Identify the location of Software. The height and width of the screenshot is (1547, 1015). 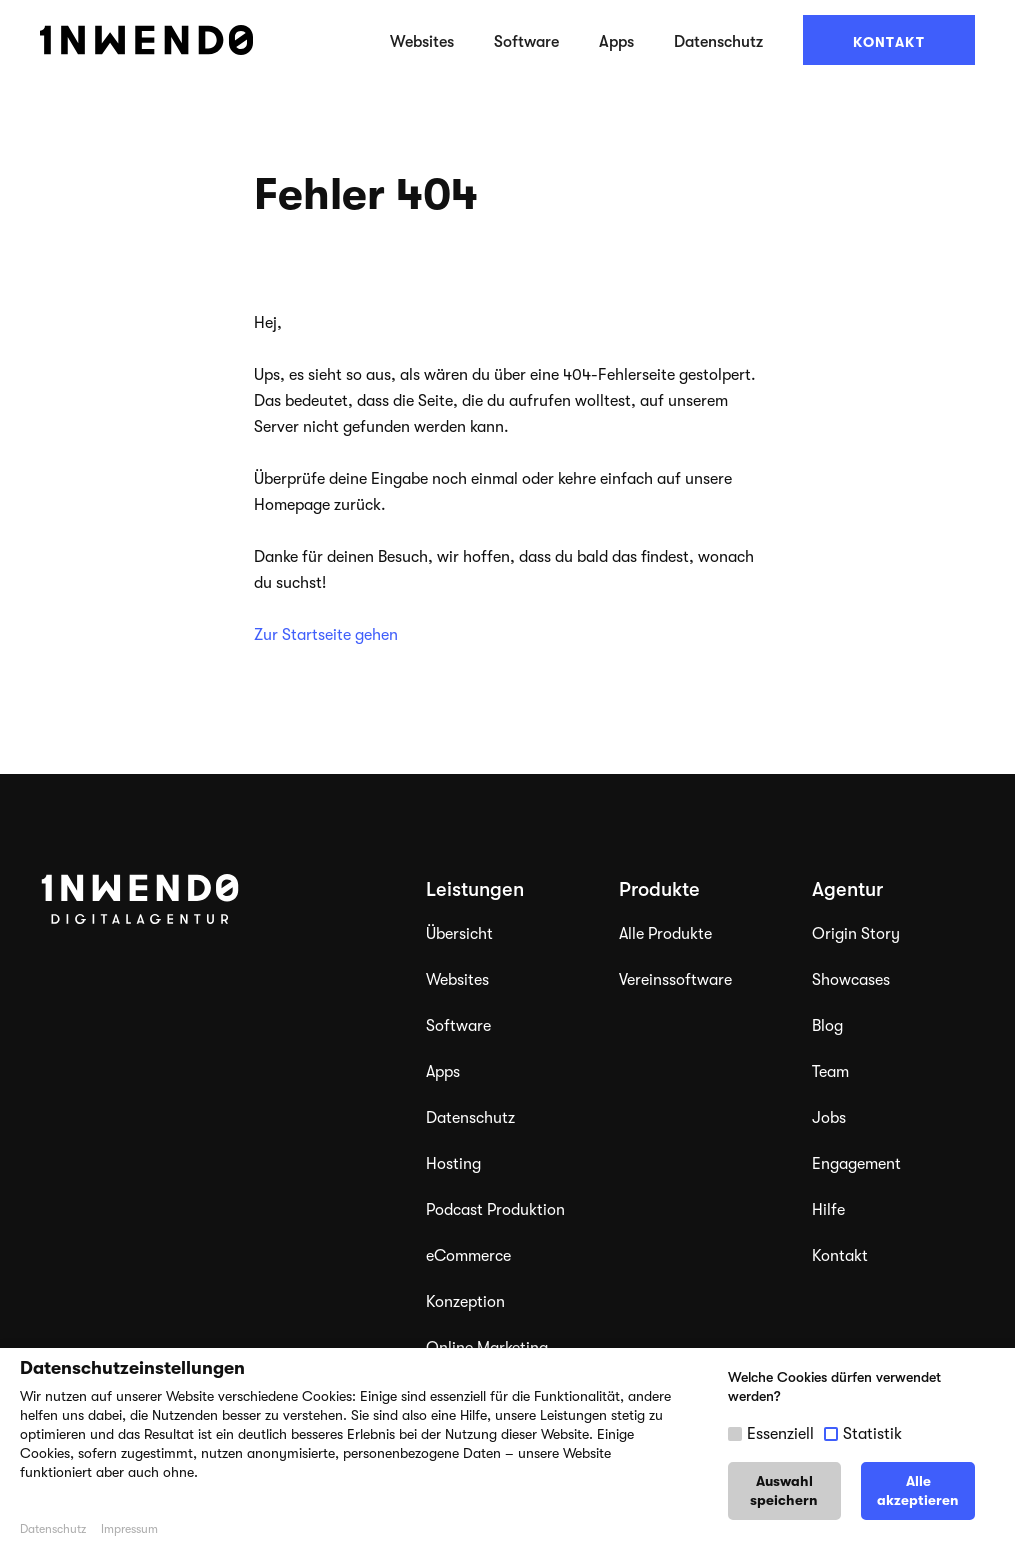
(526, 42).